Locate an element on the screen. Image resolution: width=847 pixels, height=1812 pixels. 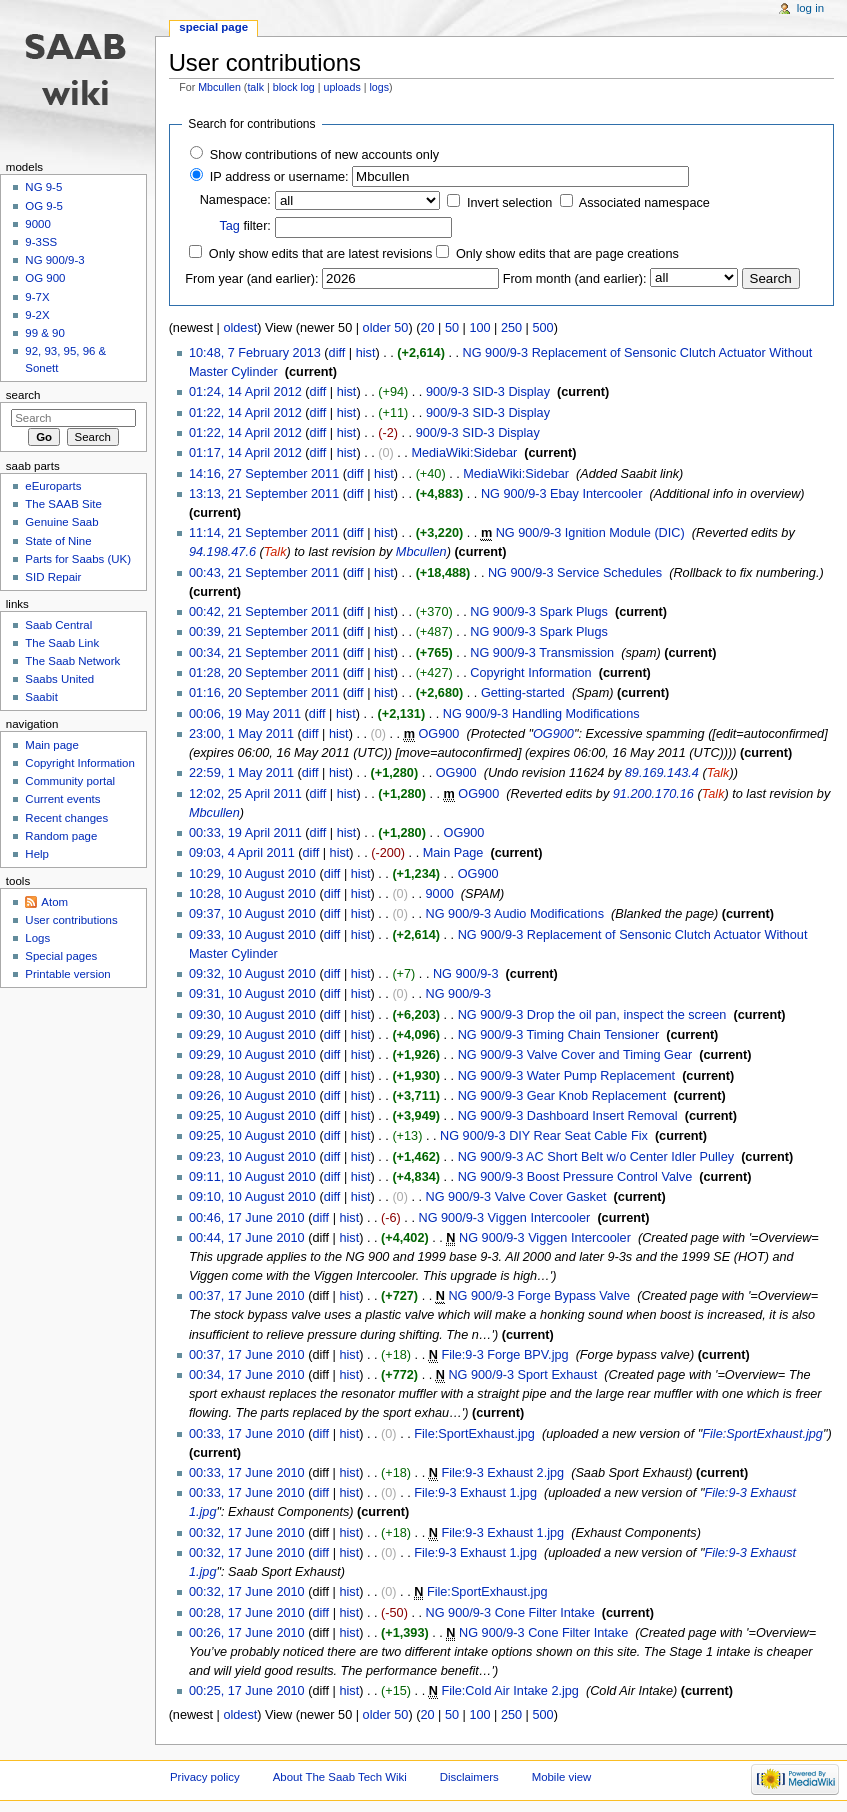
NG 900/9-3 Boost Pressure Control Valve is located at coordinates (575, 1177).